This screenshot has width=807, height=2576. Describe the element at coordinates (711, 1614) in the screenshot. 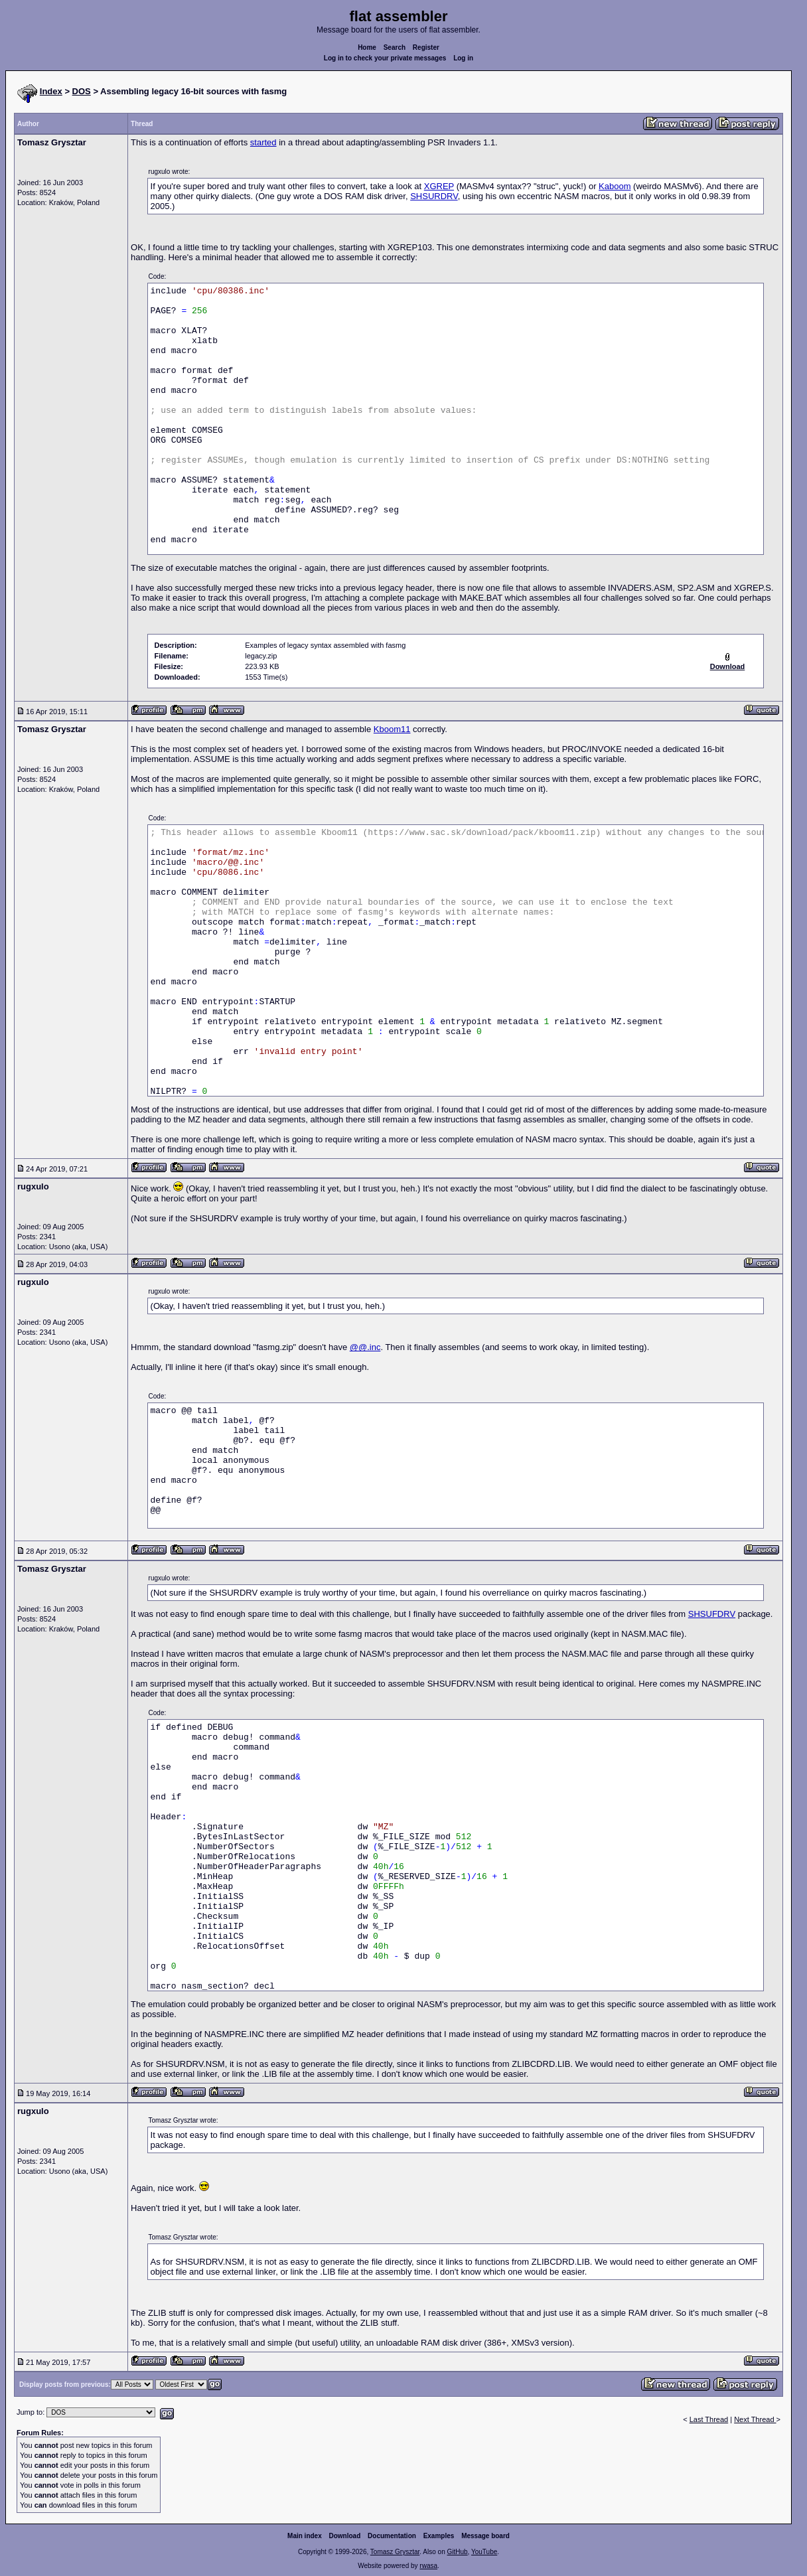

I see `SHSUFDRV` at that location.